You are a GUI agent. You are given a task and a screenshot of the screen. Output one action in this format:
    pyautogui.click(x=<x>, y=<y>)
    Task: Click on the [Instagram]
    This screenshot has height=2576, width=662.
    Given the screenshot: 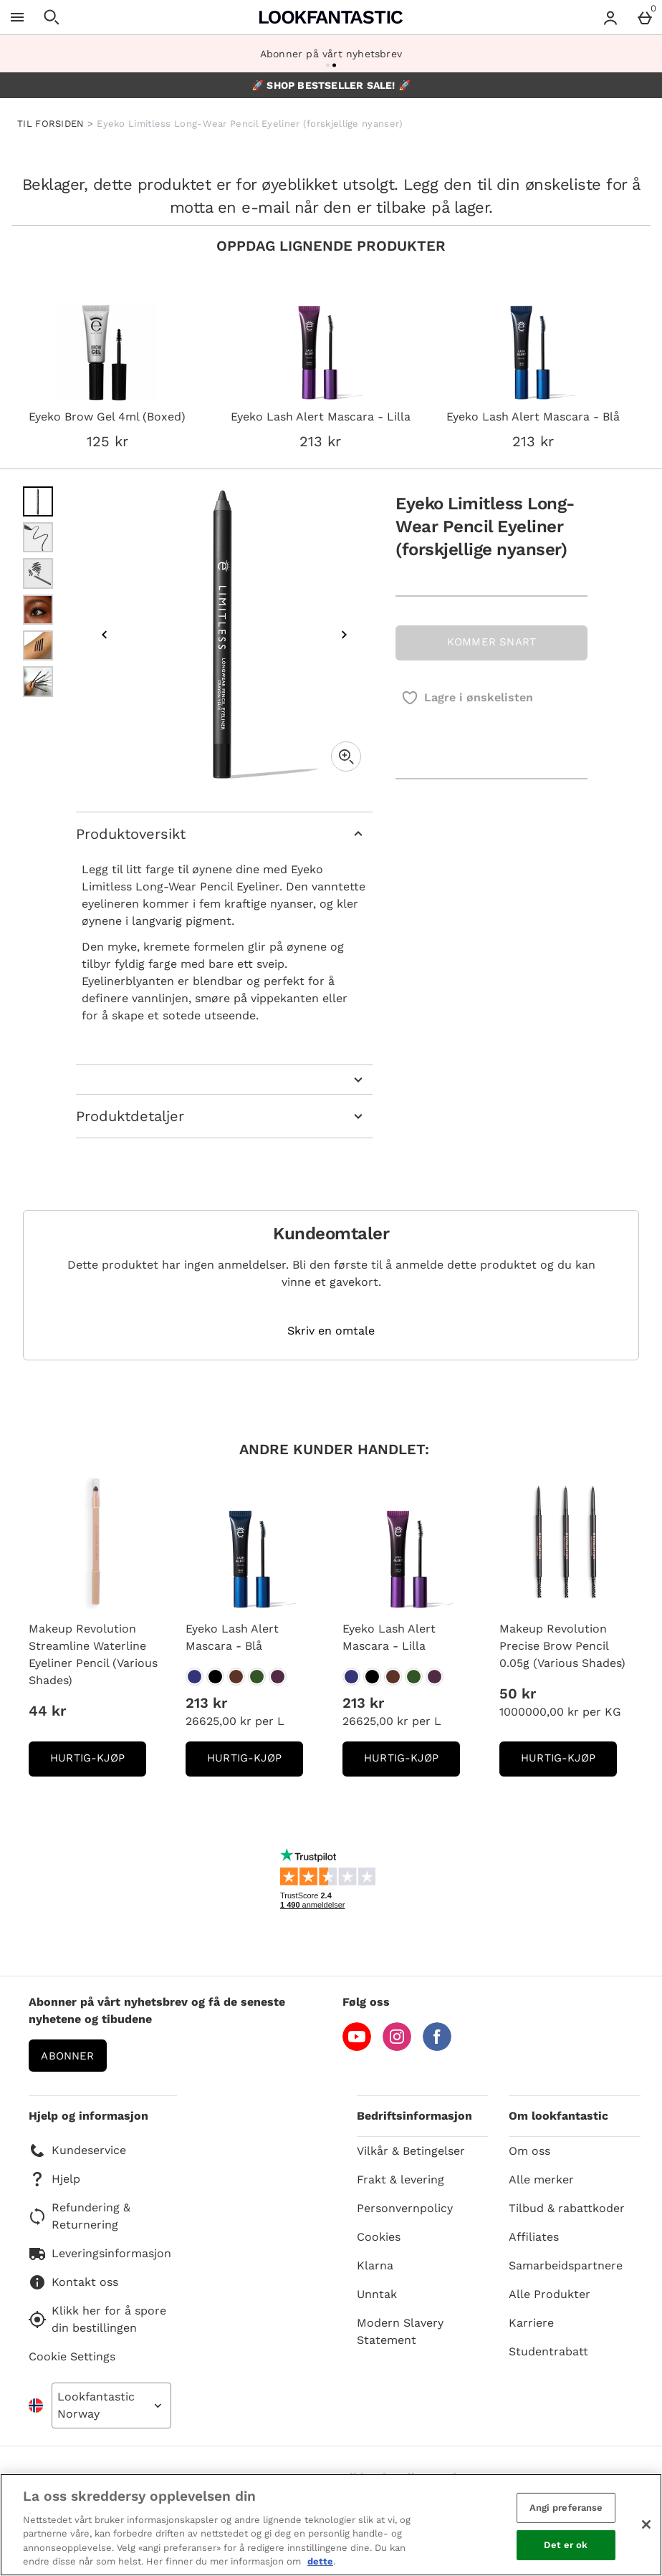 What is the action you would take?
    pyautogui.click(x=397, y=2047)
    